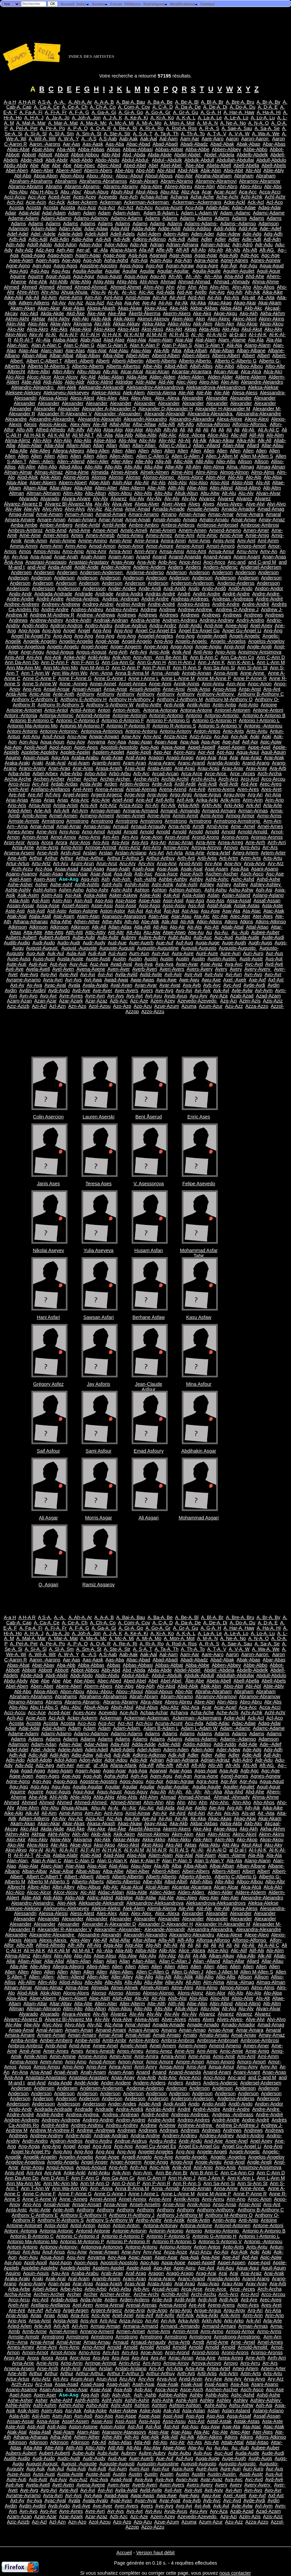 The height and width of the screenshot is (2576, 291). Describe the element at coordinates (193, 604) in the screenshot. I see `Andreo-Andres` at that location.